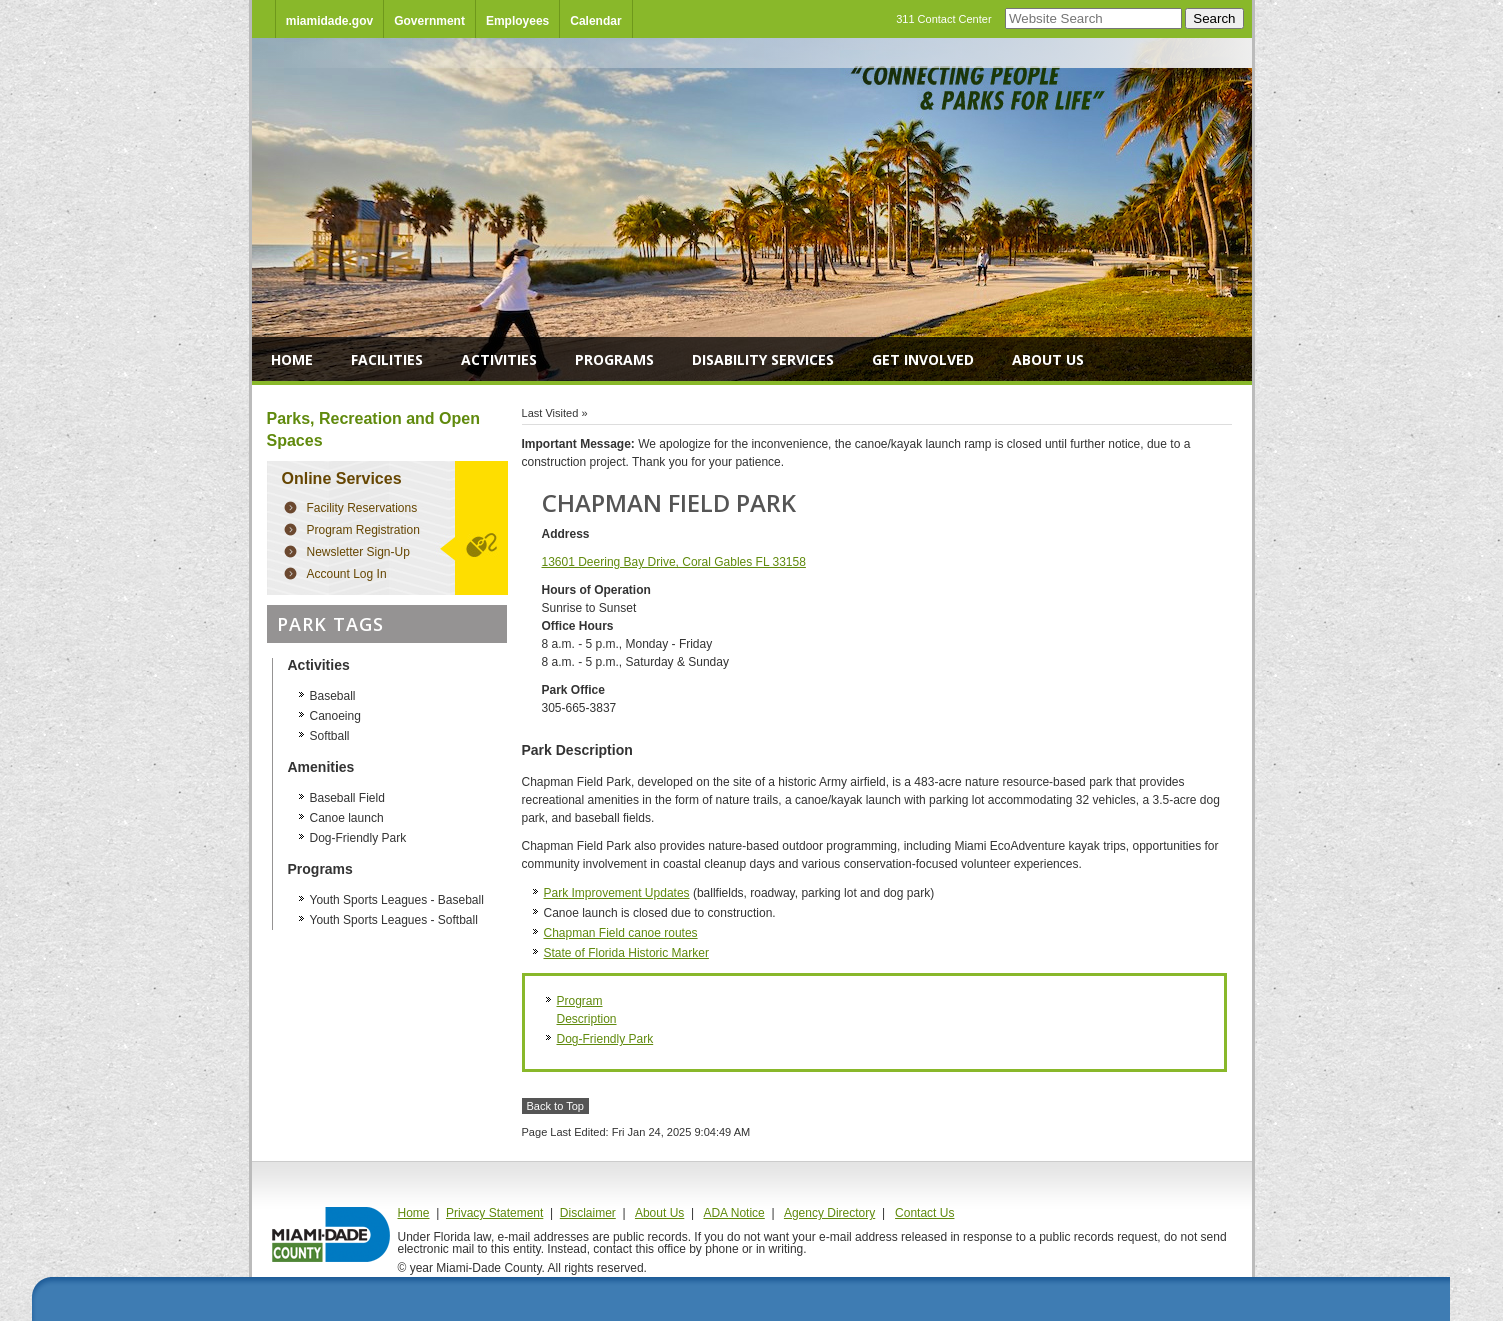 The image size is (1503, 1321). What do you see at coordinates (588, 1213) in the screenshot?
I see `Disclaimer` at bounding box center [588, 1213].